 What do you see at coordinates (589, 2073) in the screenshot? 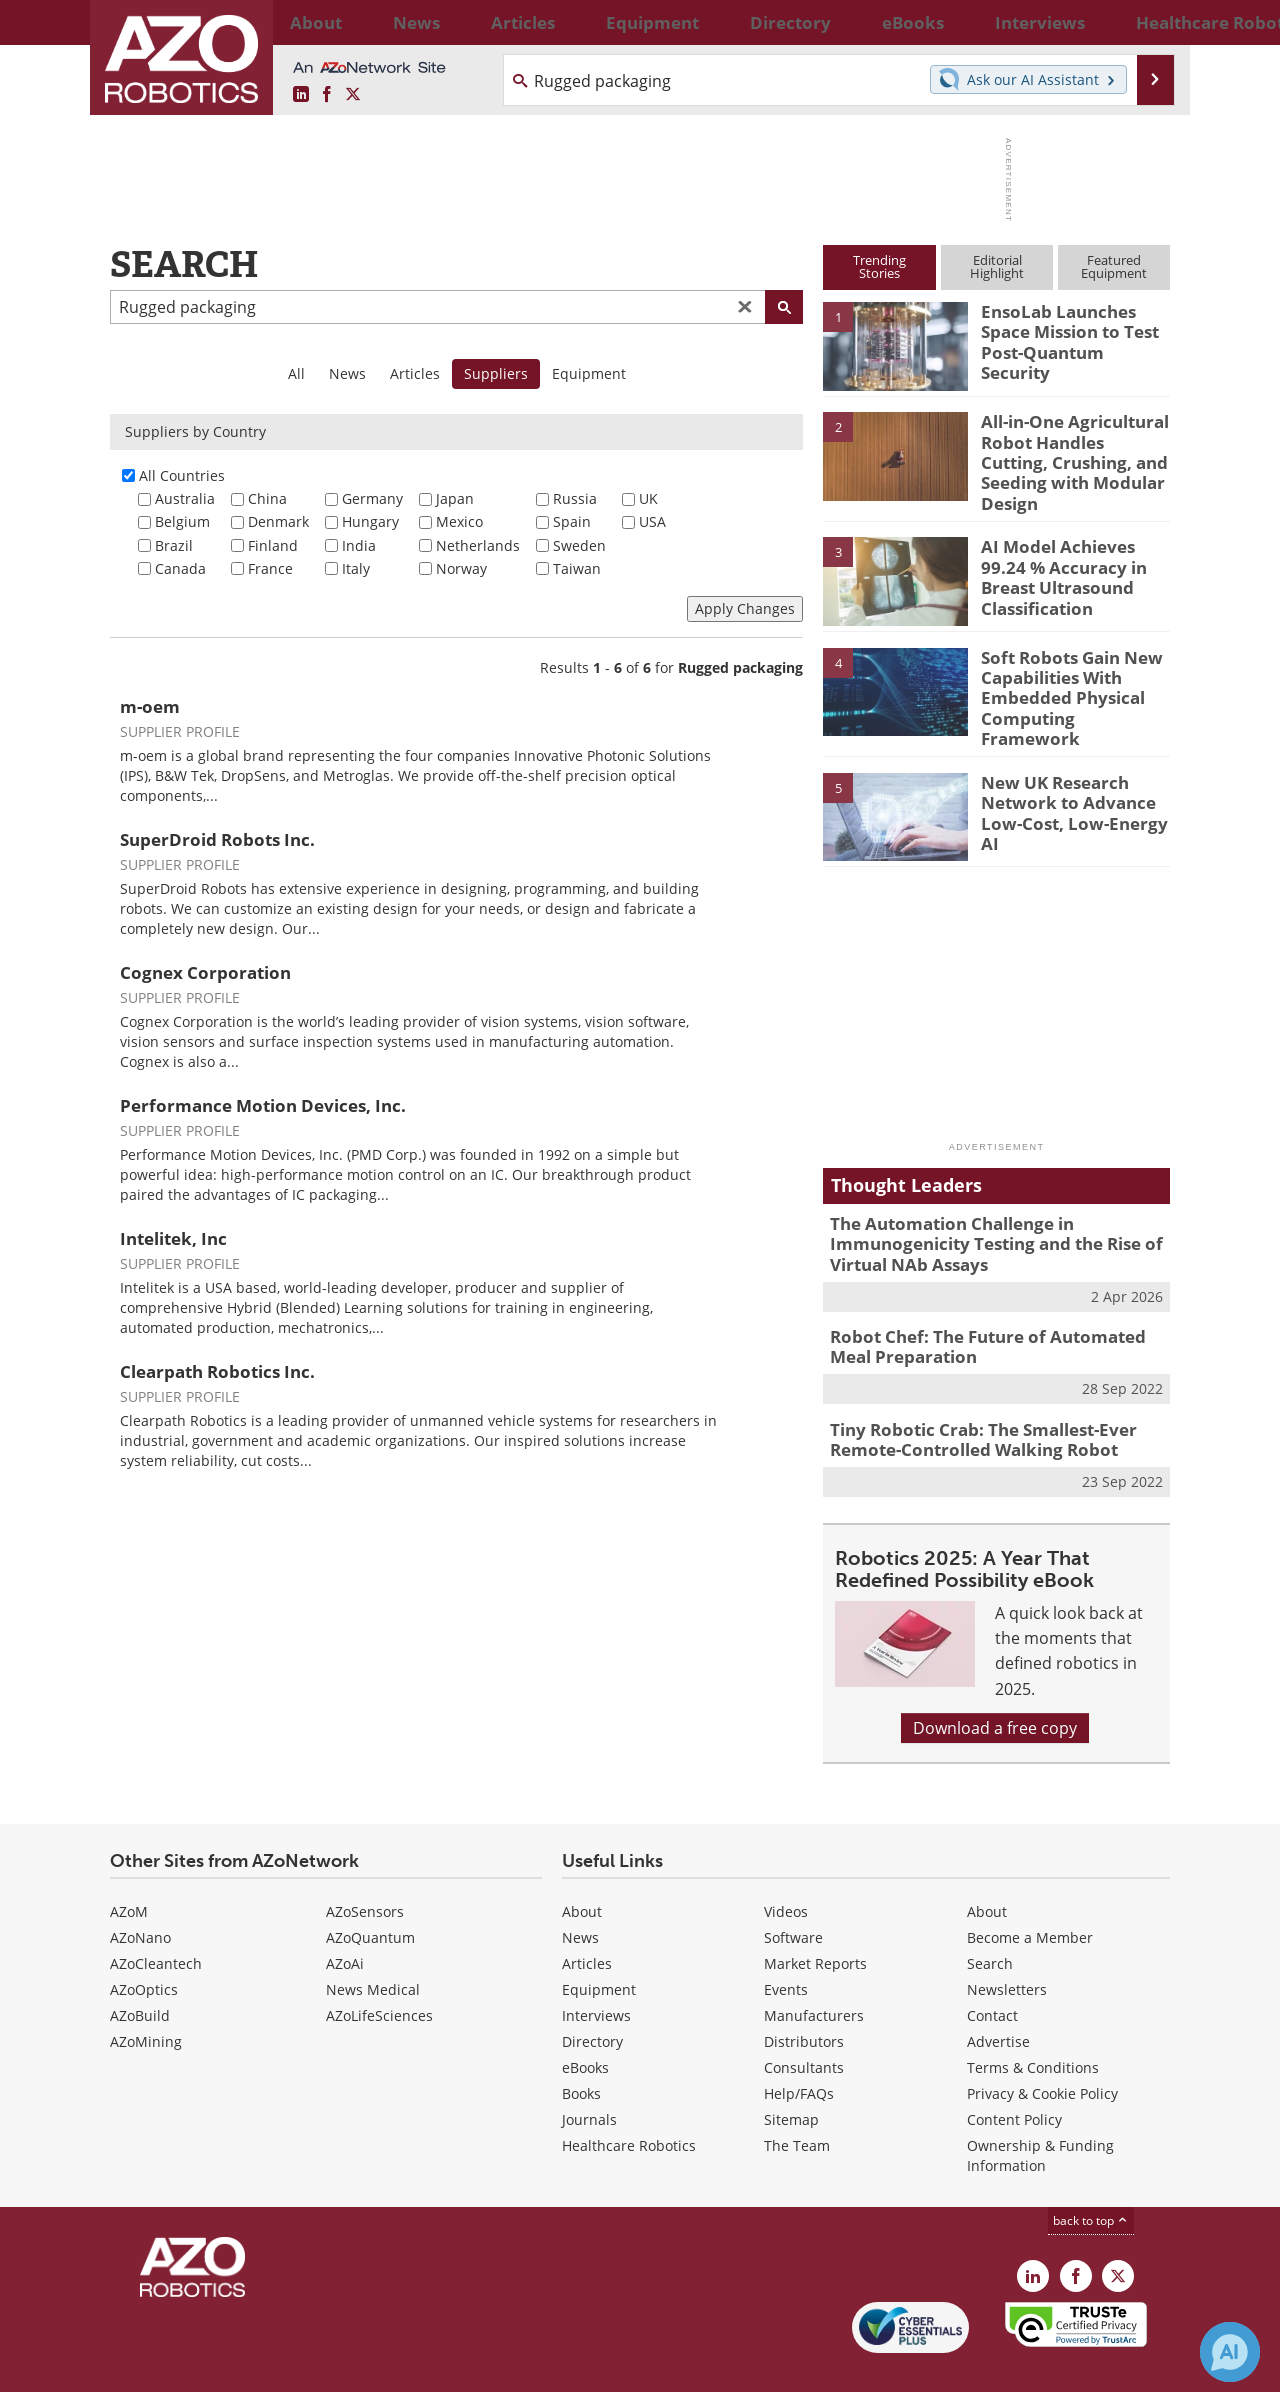
I see `Journals` at bounding box center [589, 2073].